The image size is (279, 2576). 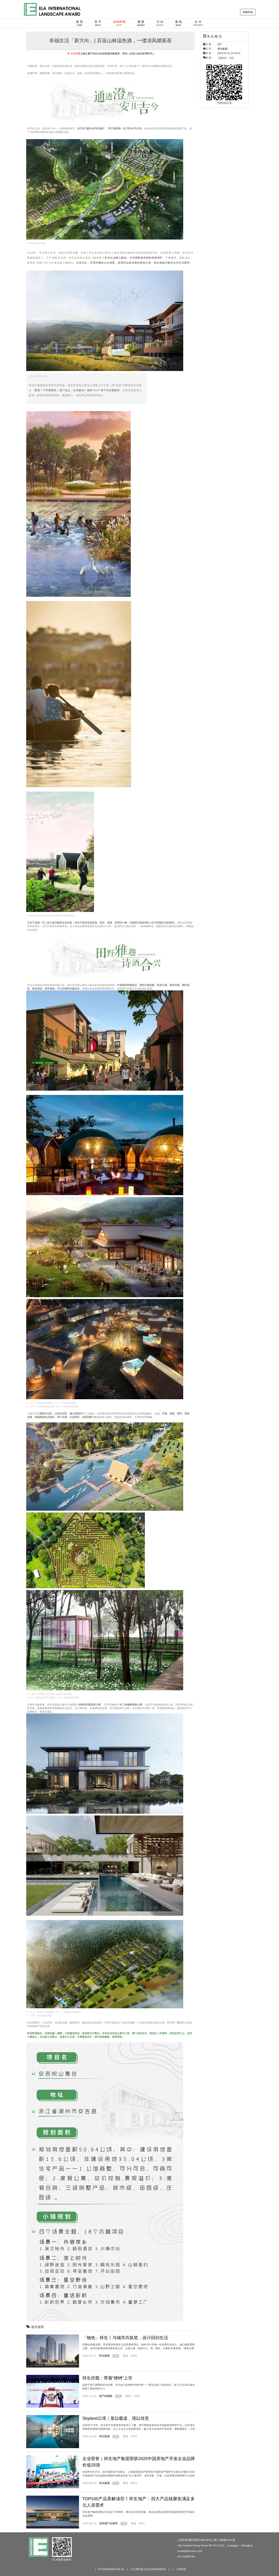 I want to click on 工商亮照, so click(x=178, y=2569).